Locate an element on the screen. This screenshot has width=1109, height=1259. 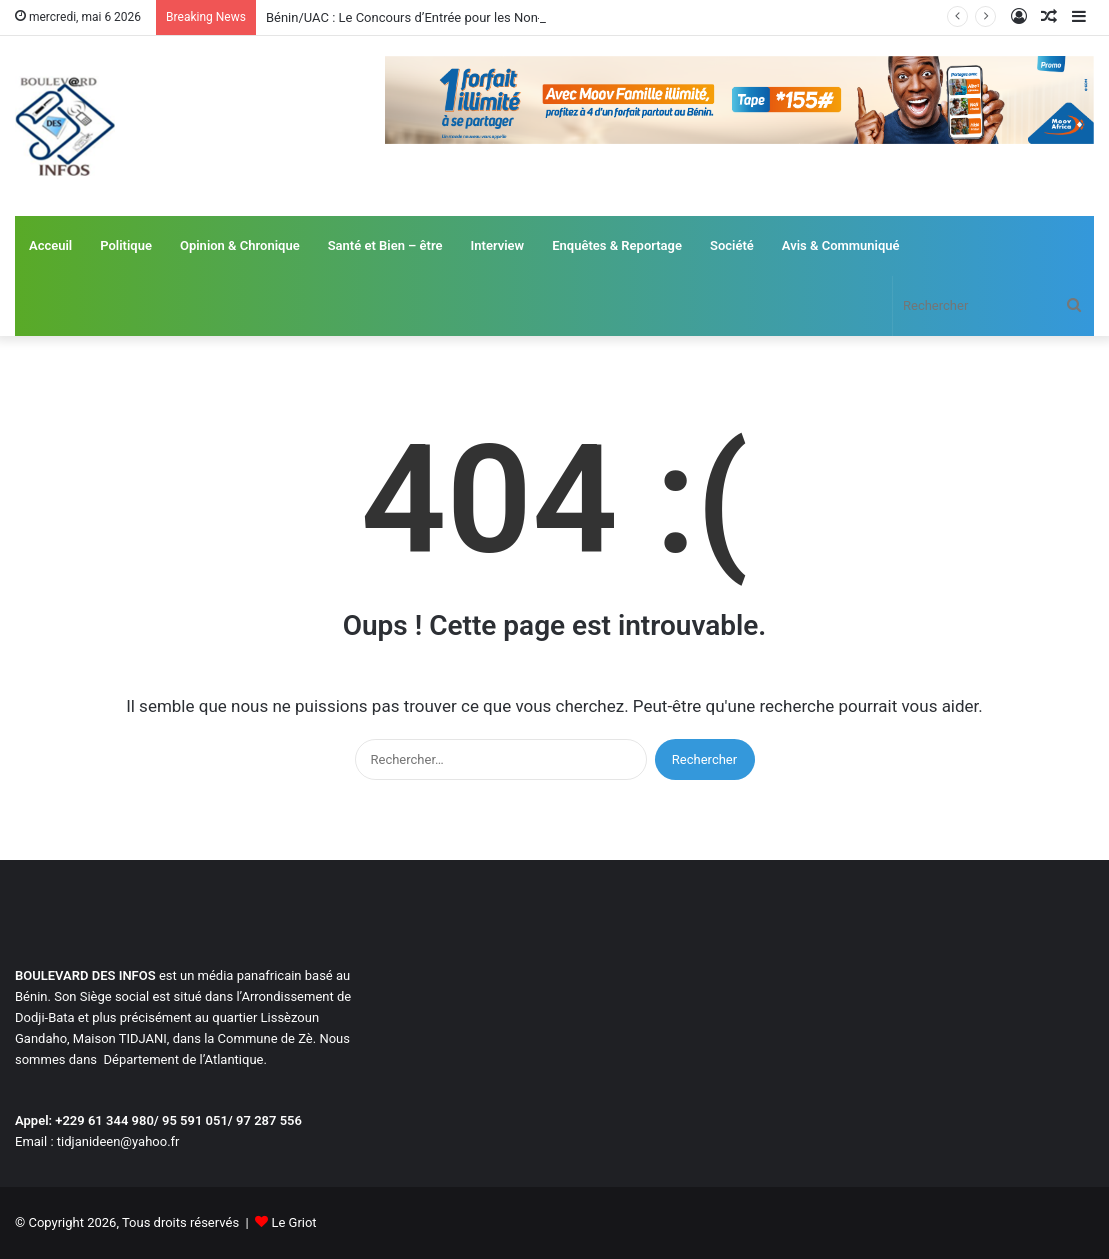
Avis & Communiqué is located at coordinates (841, 245).